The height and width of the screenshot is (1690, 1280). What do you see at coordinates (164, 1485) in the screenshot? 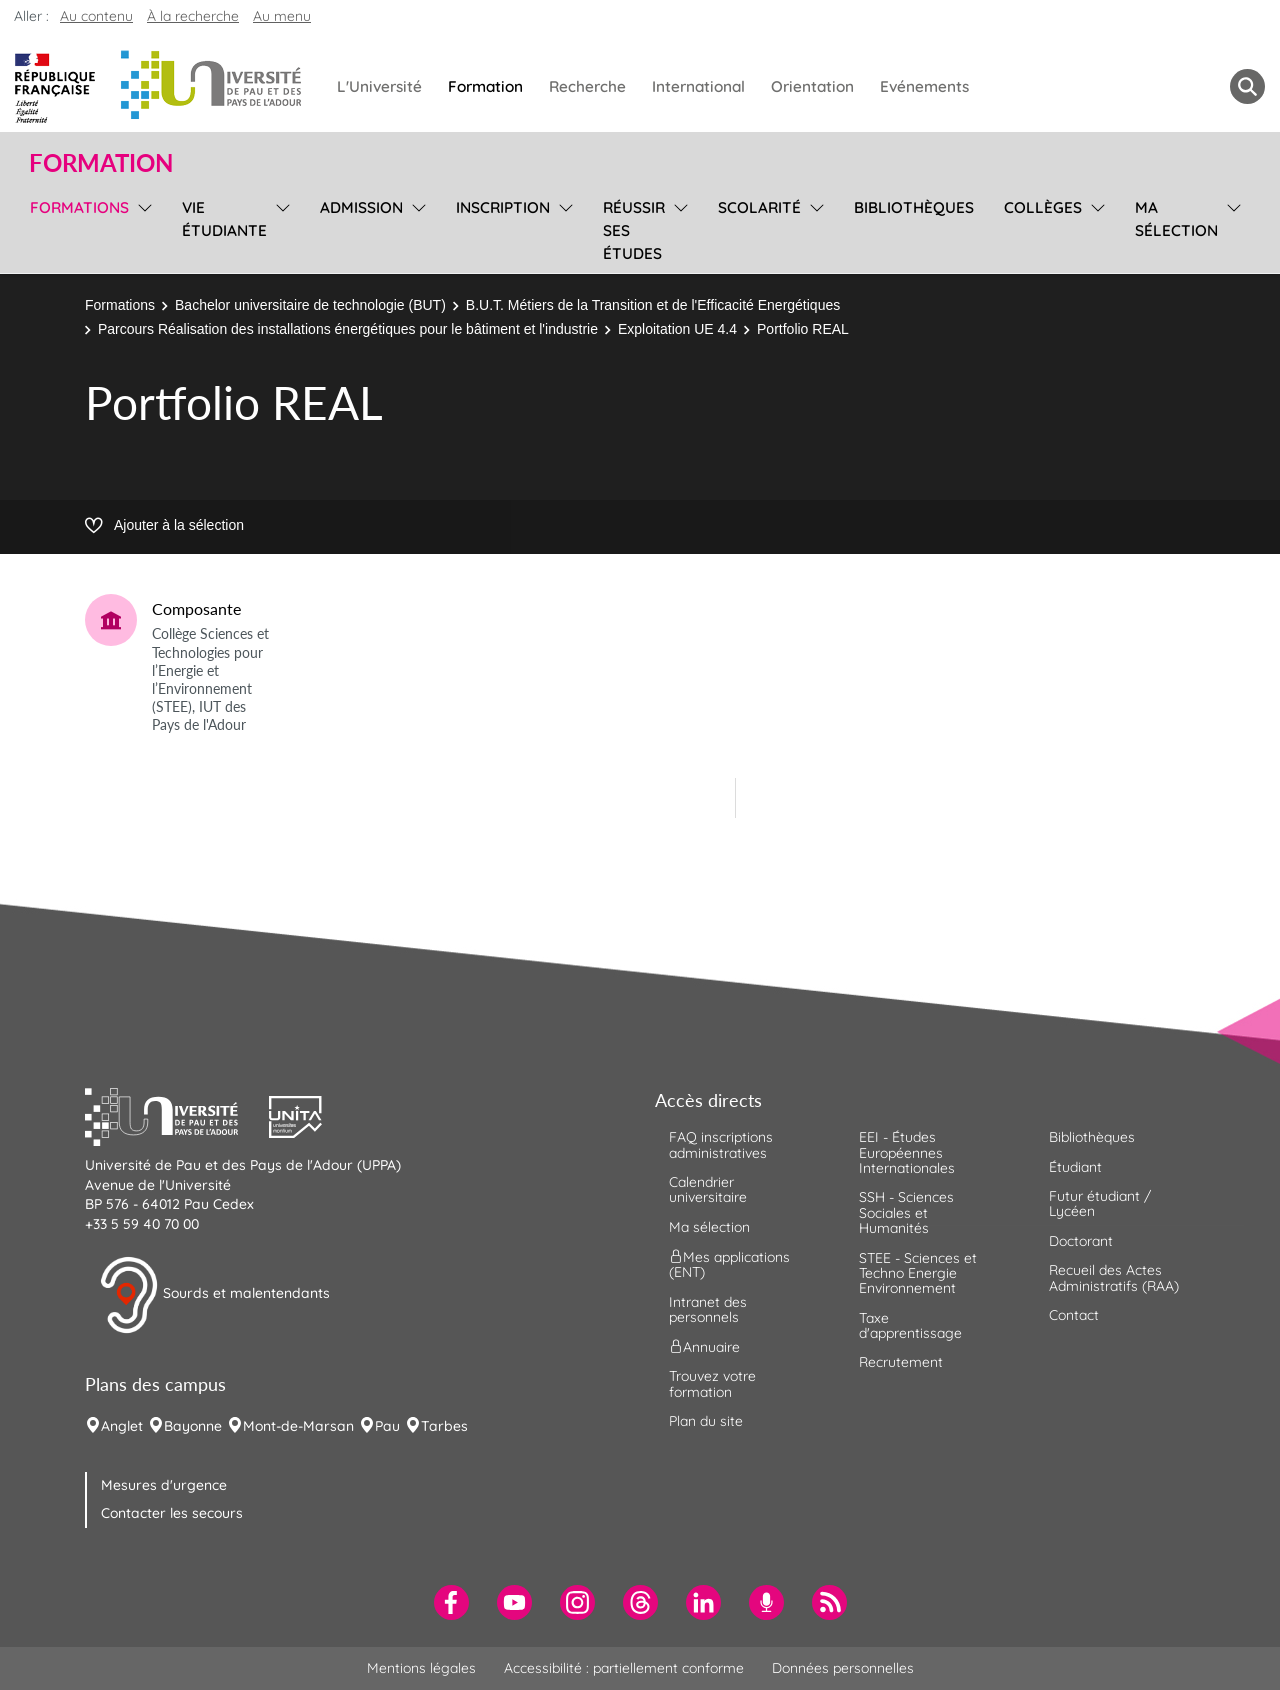
I see `Mesures d'urgence` at bounding box center [164, 1485].